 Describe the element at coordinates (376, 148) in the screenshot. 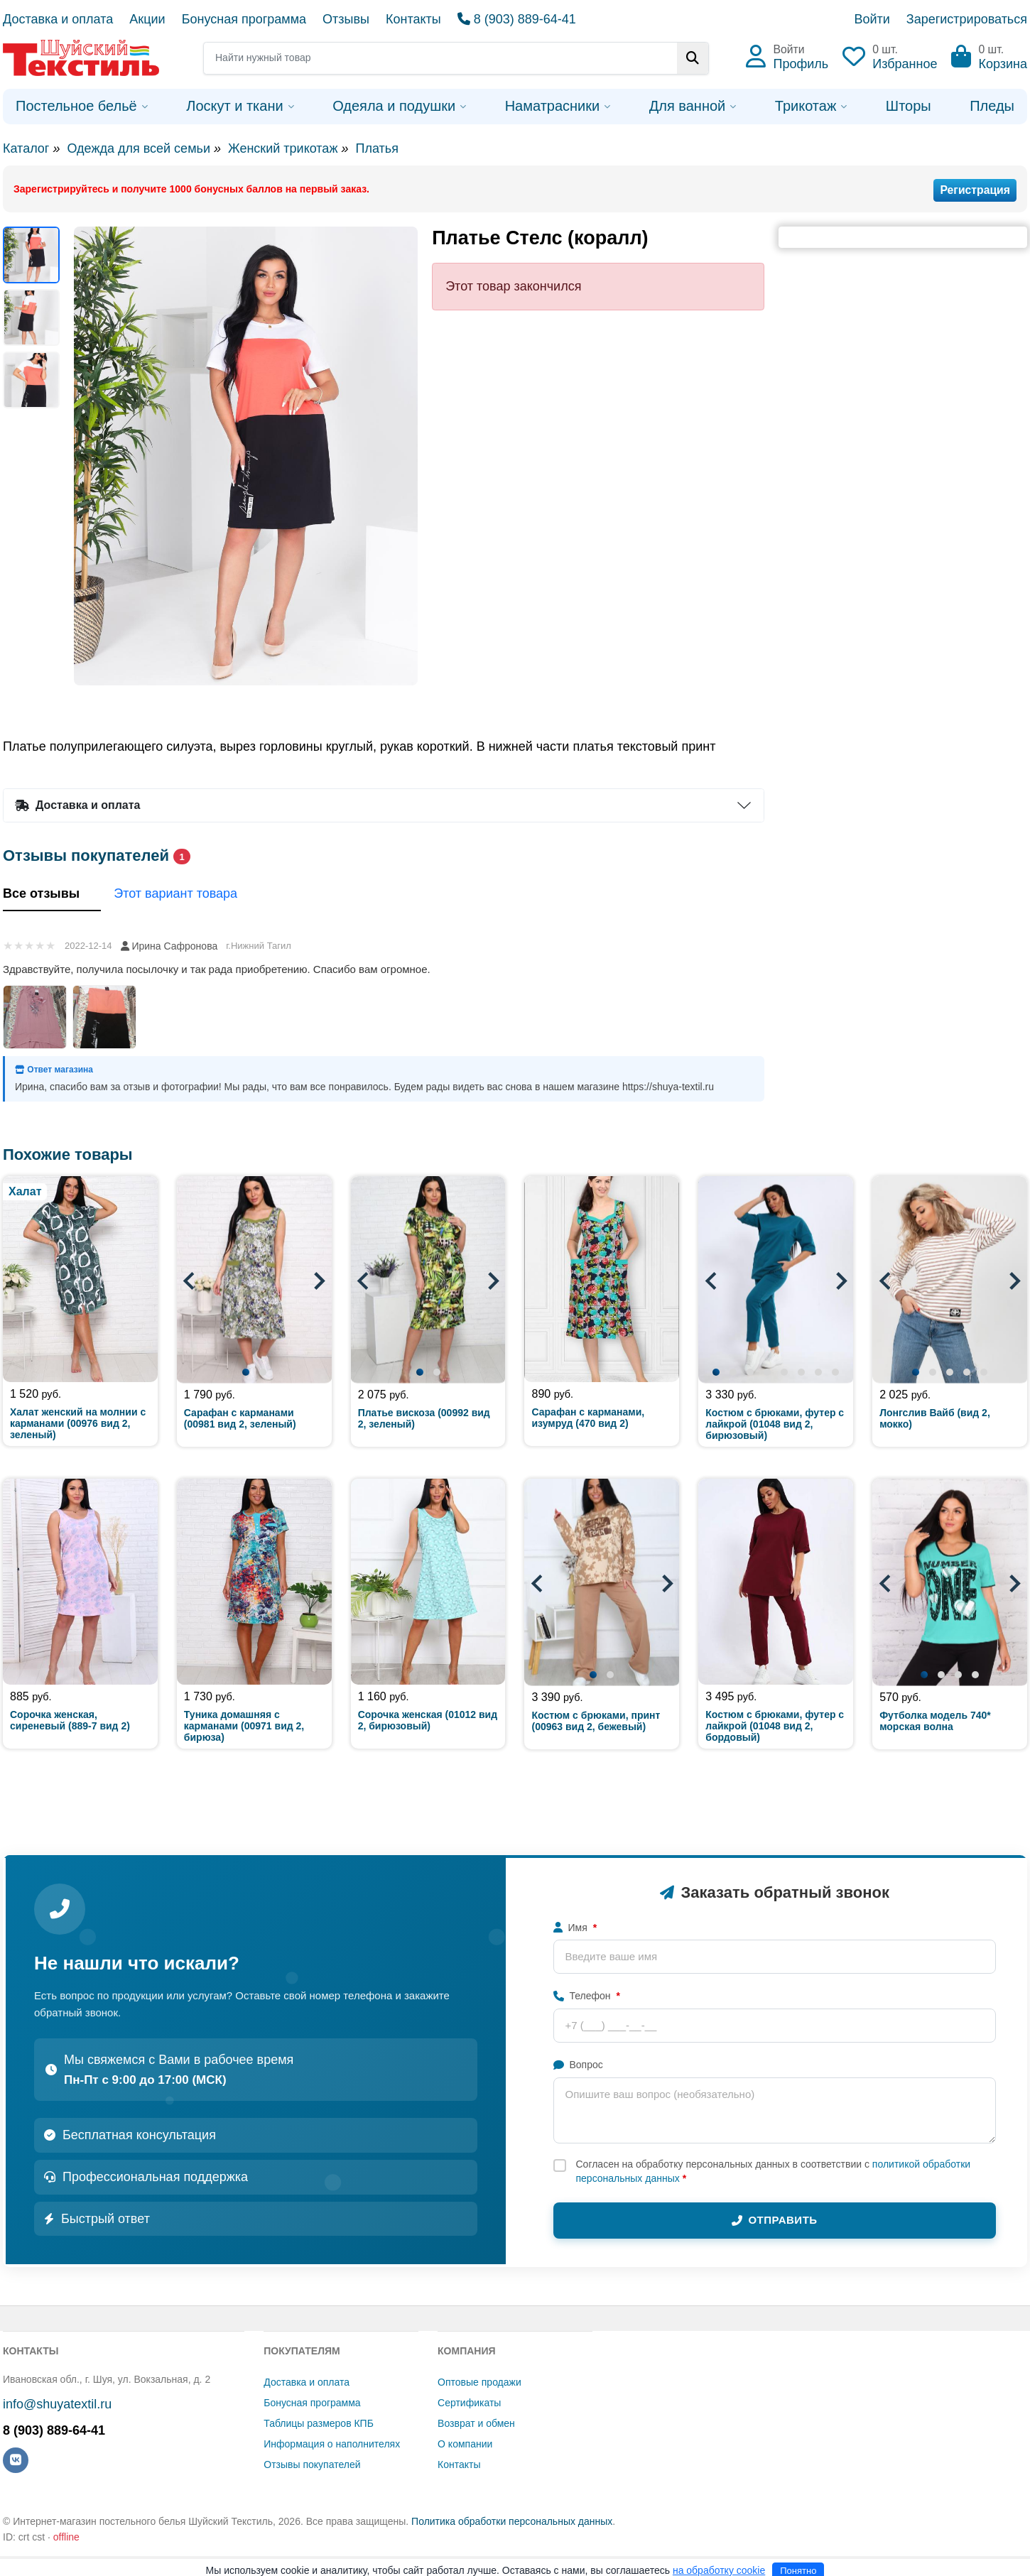

I see `Платья` at that location.